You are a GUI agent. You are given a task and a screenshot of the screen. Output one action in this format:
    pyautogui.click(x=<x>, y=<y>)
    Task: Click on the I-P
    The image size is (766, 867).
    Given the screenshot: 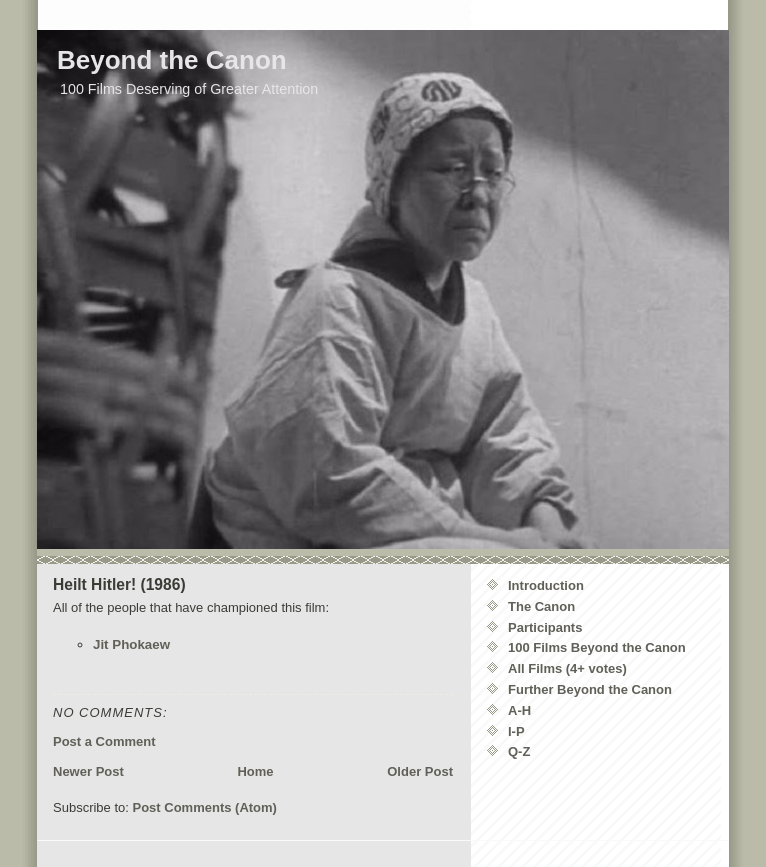 What is the action you would take?
    pyautogui.click(x=516, y=731)
    